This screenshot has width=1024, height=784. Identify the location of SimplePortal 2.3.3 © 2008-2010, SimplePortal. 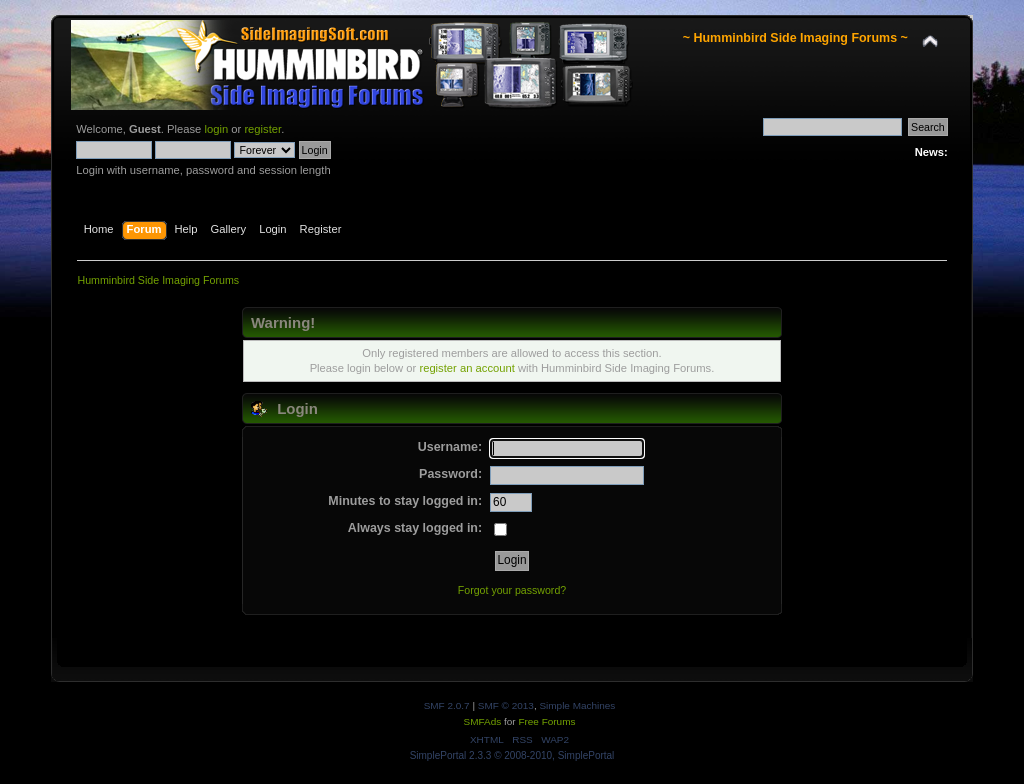
(512, 755).